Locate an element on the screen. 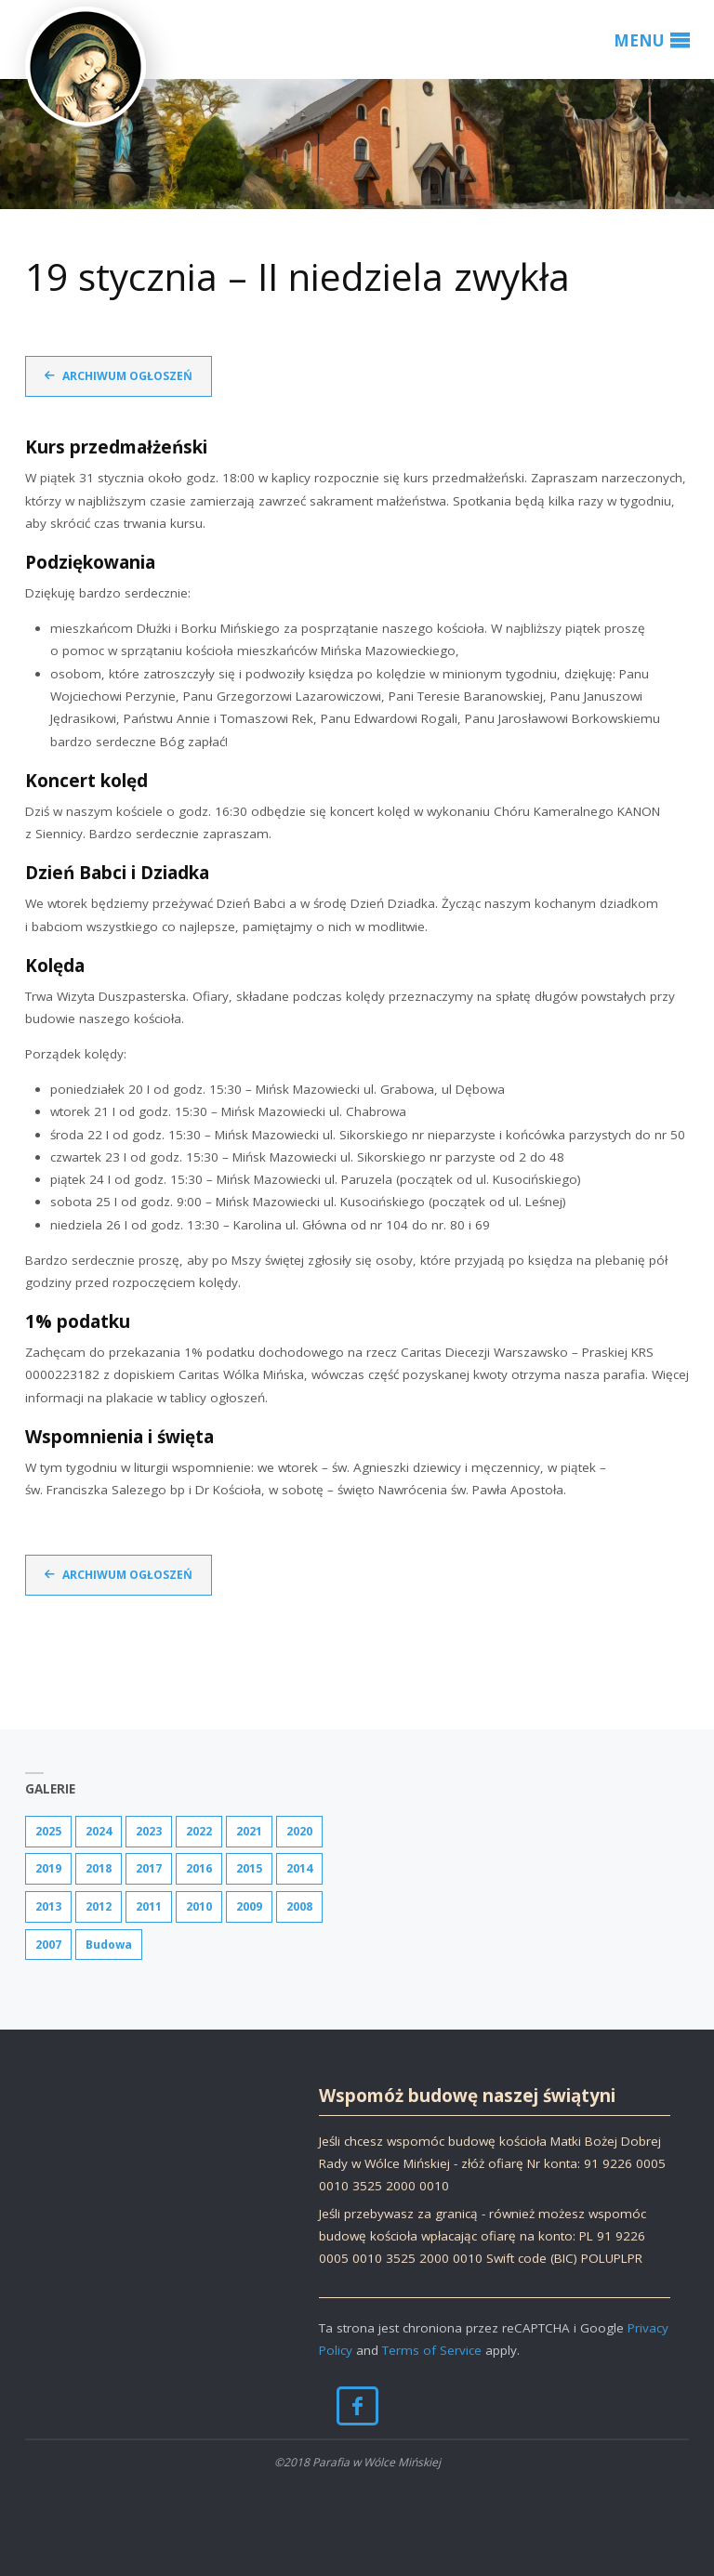 Image resolution: width=714 pixels, height=2576 pixels. 2014 is located at coordinates (299, 1868).